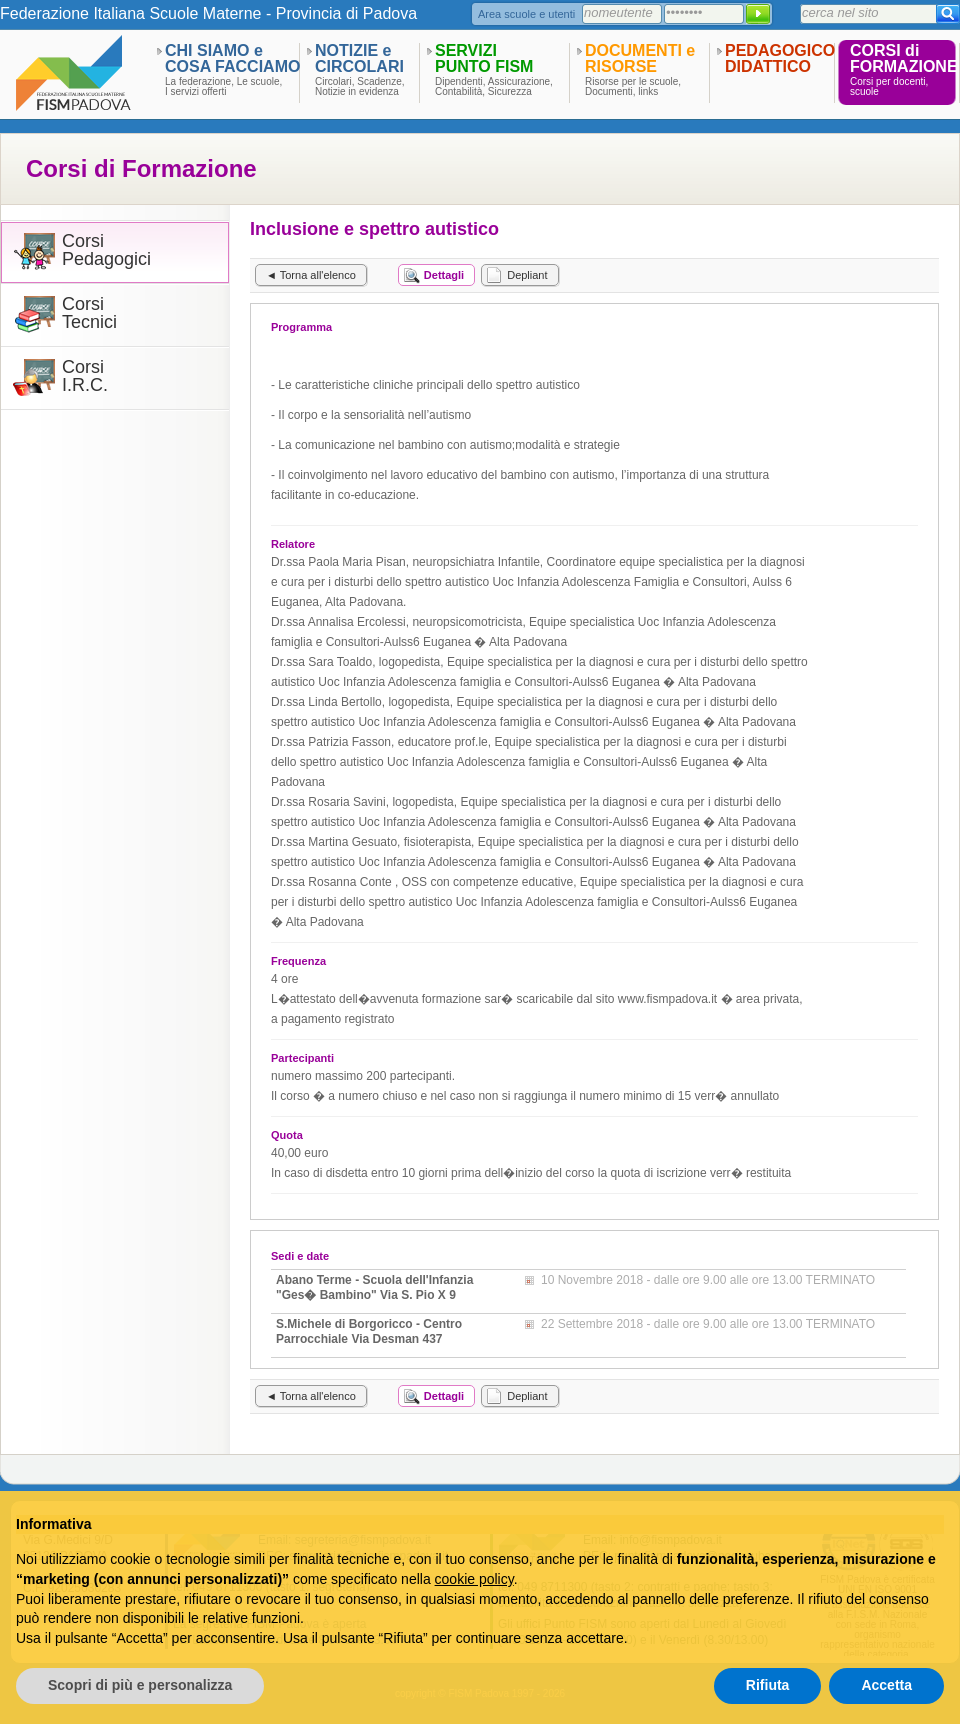  What do you see at coordinates (85, 376) in the screenshot?
I see `CorsiI.R.C.` at bounding box center [85, 376].